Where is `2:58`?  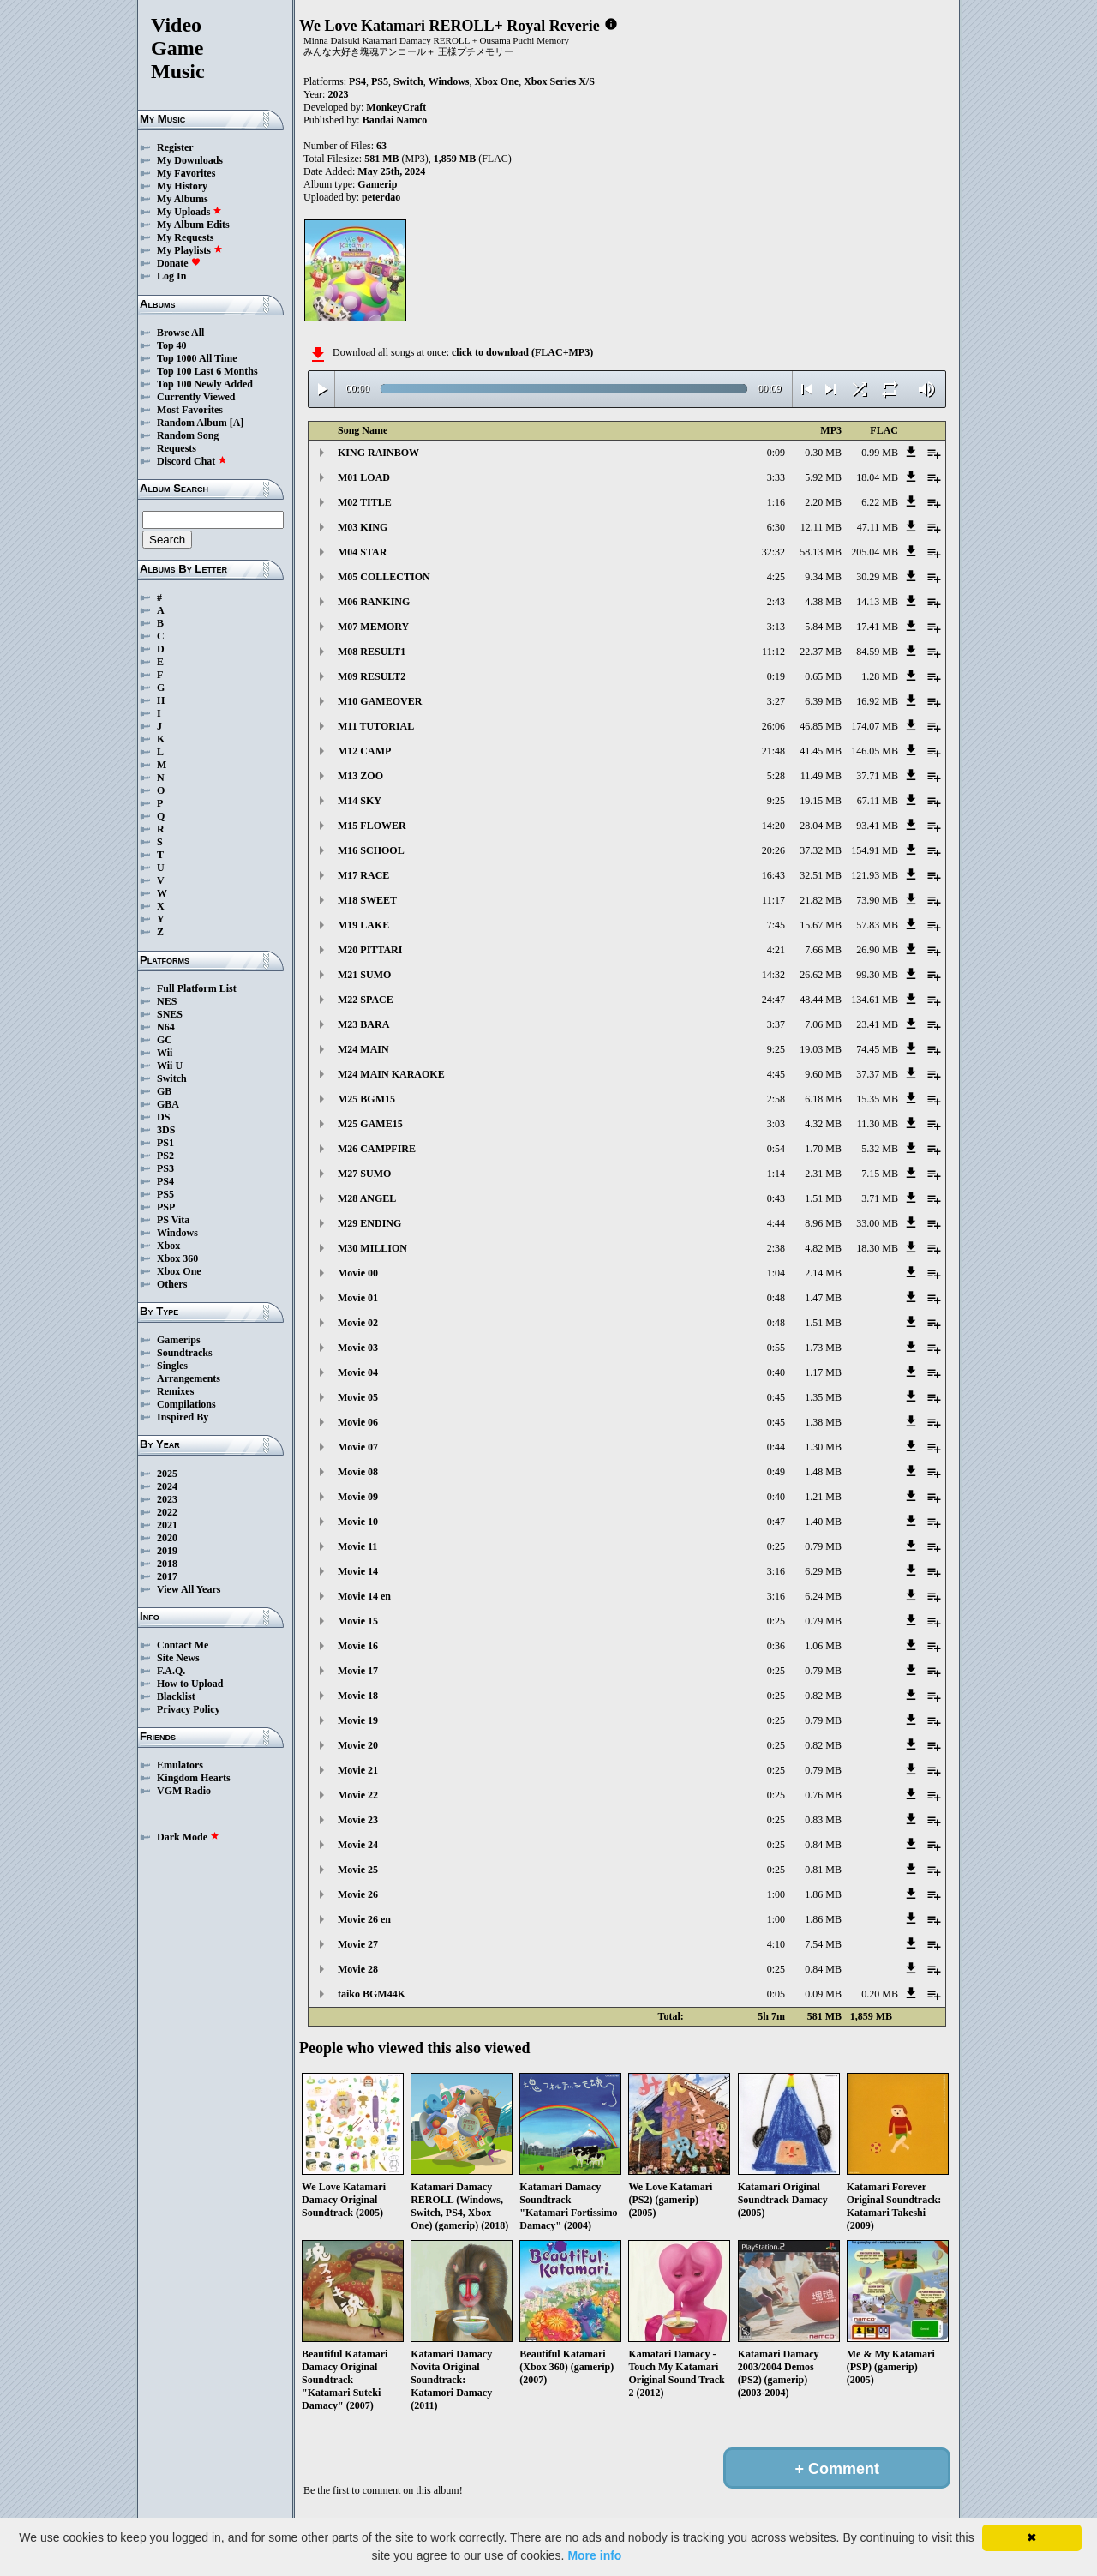
2:58 is located at coordinates (776, 1099).